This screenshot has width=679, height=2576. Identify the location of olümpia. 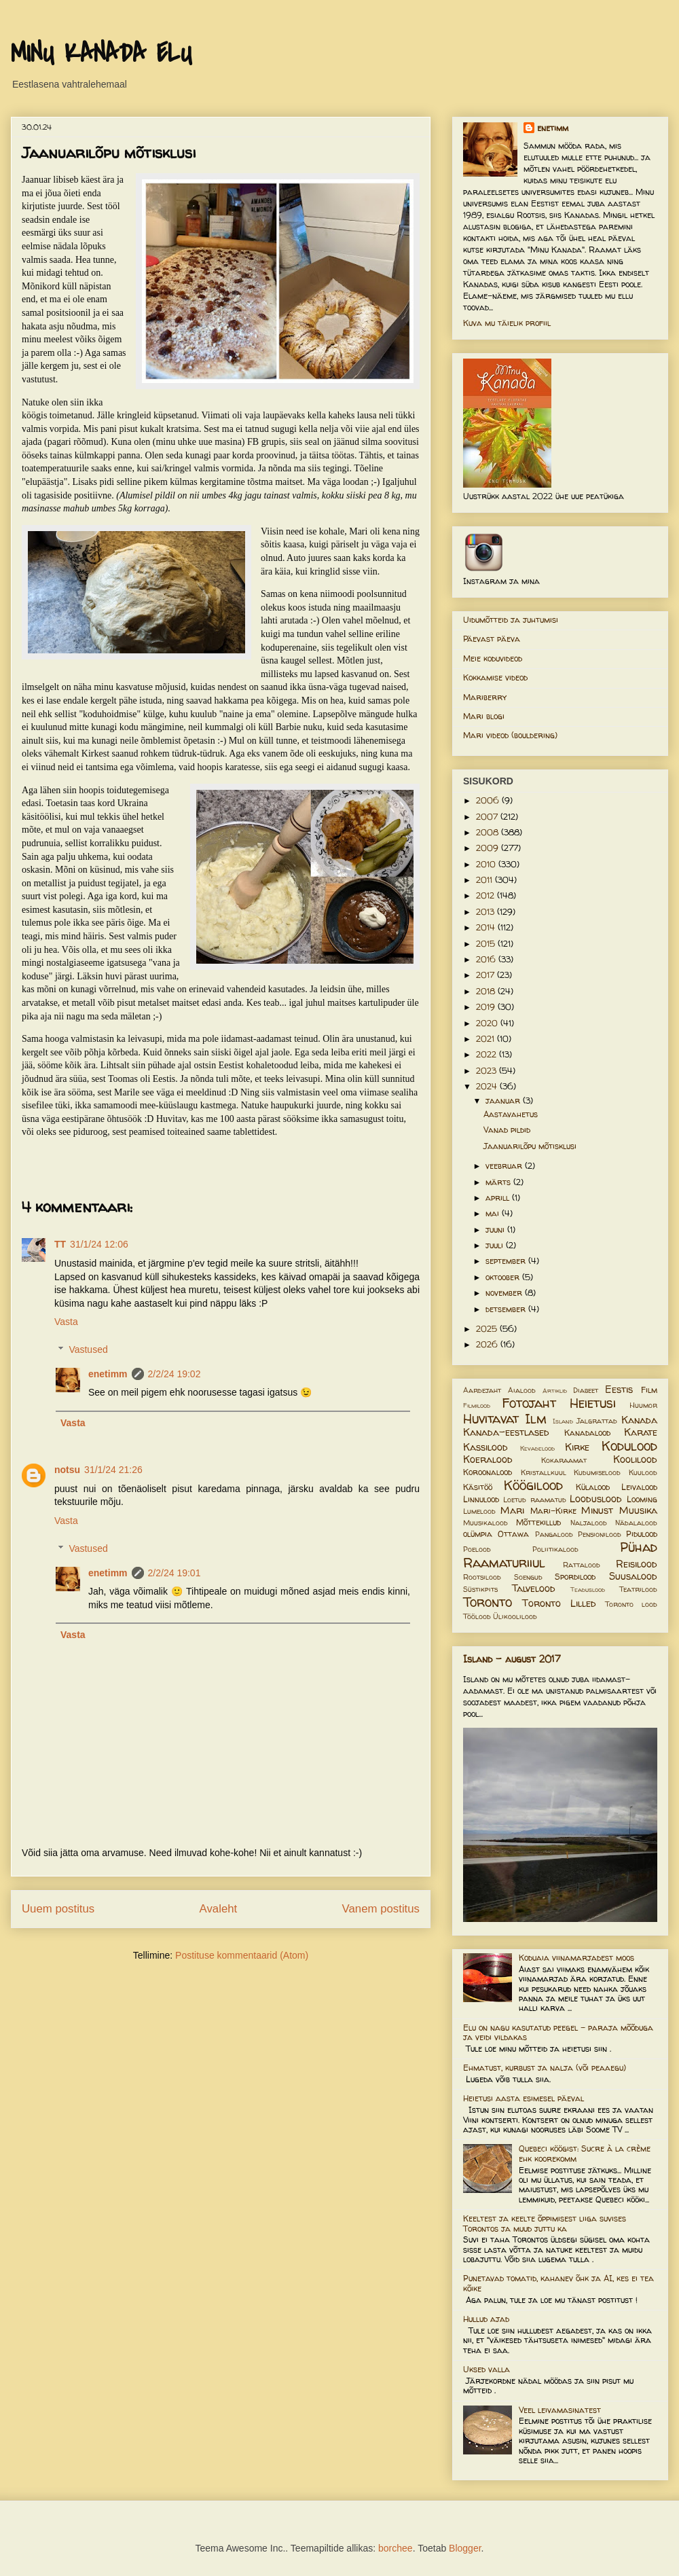
(477, 1534).